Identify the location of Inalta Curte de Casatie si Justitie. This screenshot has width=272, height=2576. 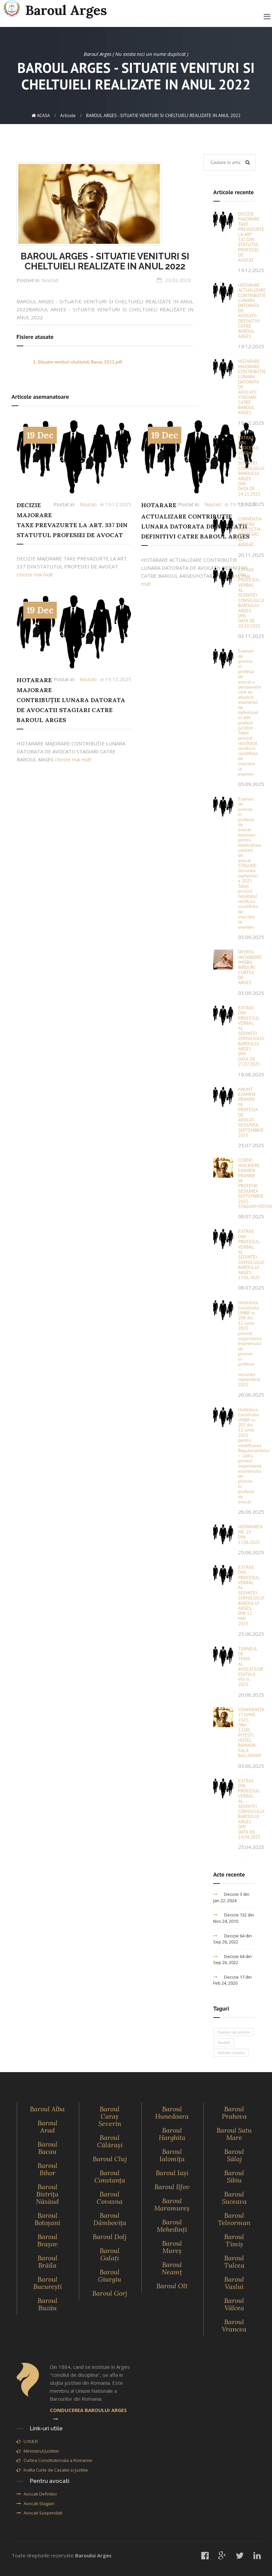
(52, 2470).